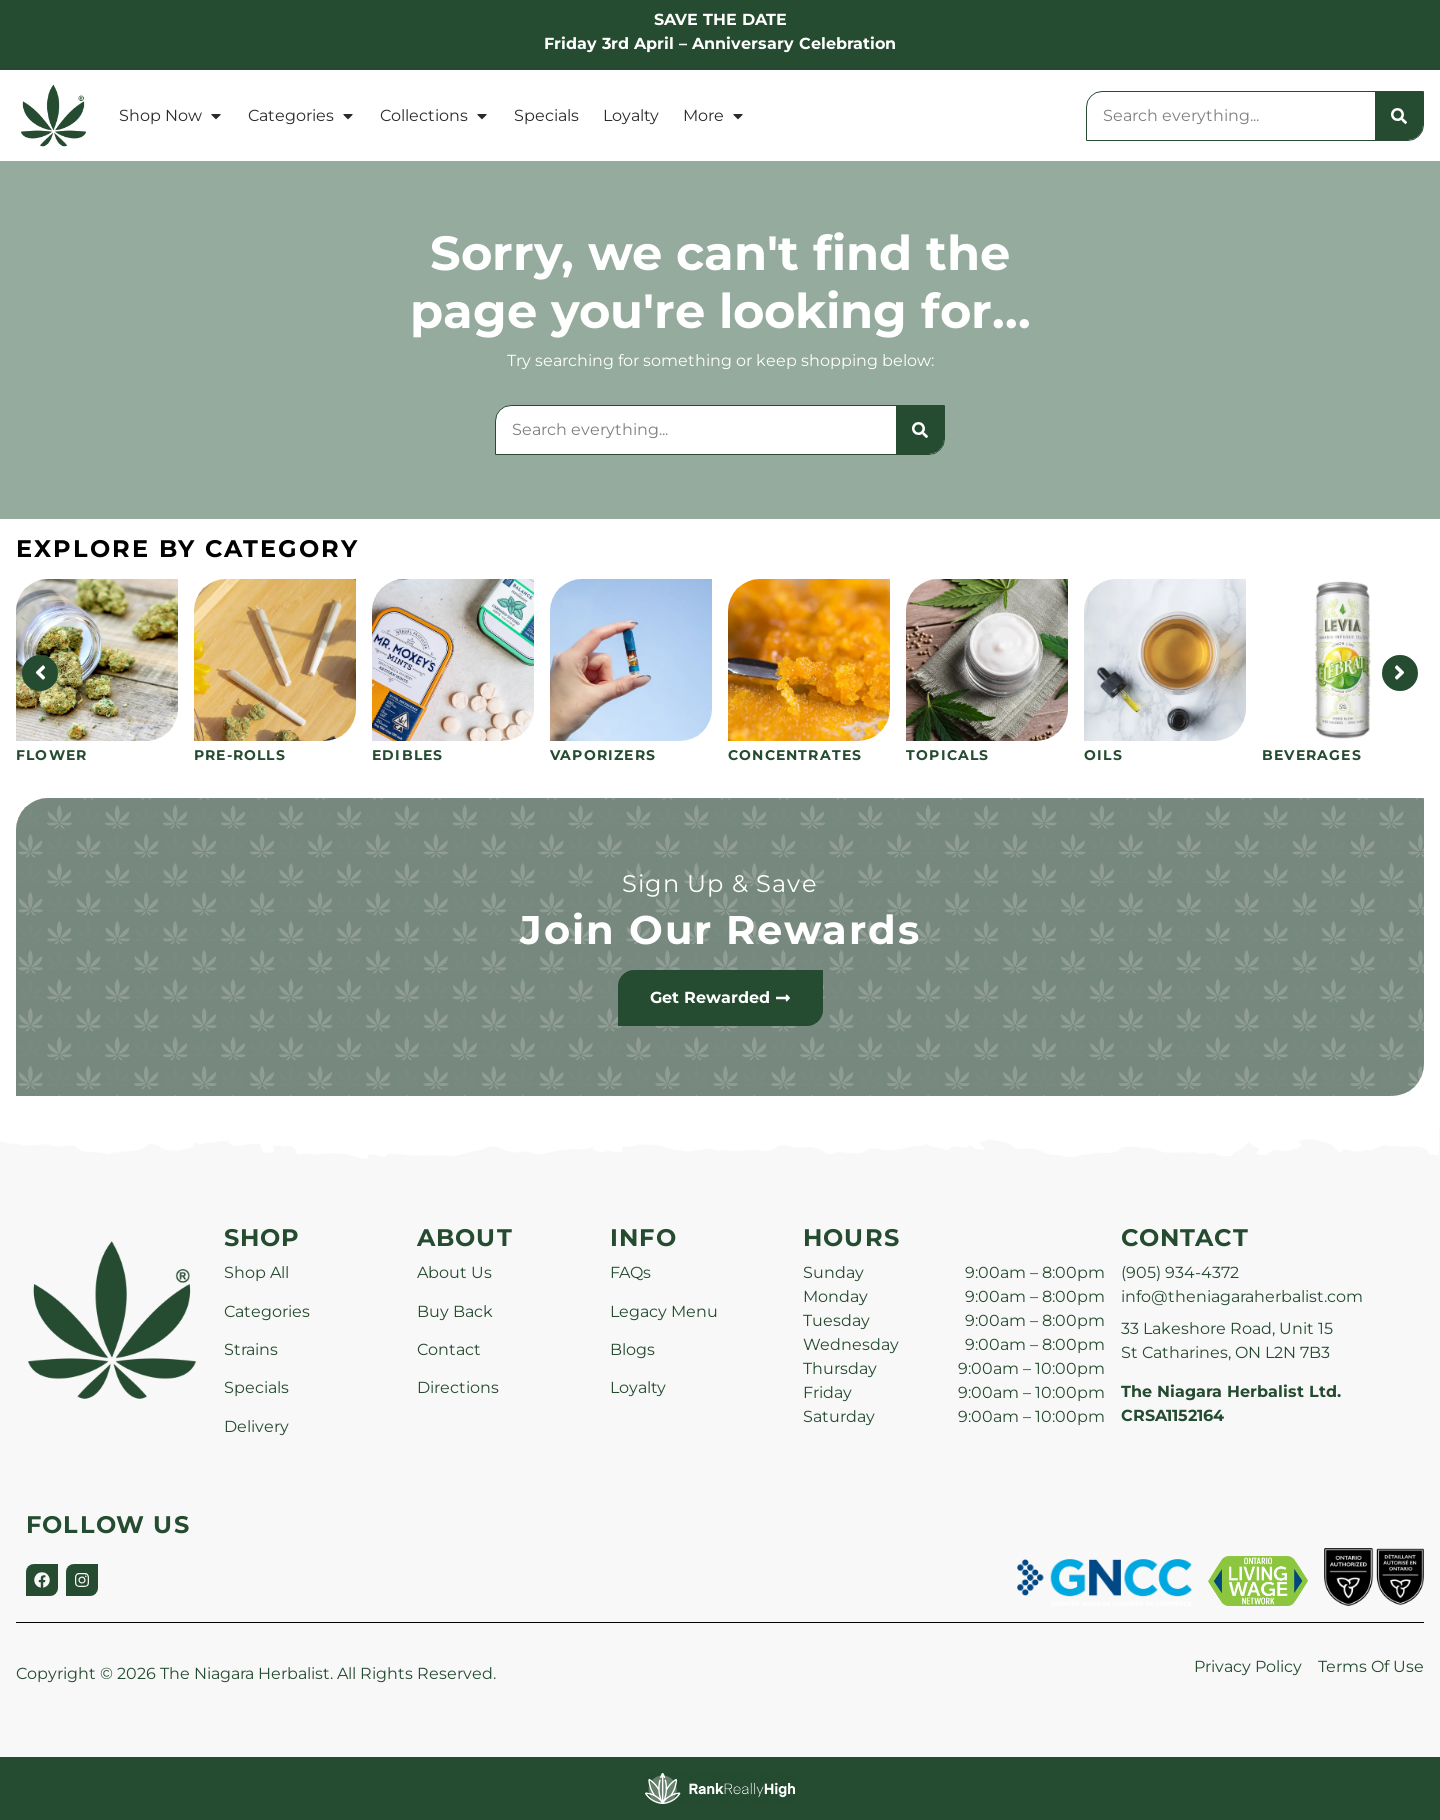  What do you see at coordinates (1103, 755) in the screenshot?
I see `Oils` at bounding box center [1103, 755].